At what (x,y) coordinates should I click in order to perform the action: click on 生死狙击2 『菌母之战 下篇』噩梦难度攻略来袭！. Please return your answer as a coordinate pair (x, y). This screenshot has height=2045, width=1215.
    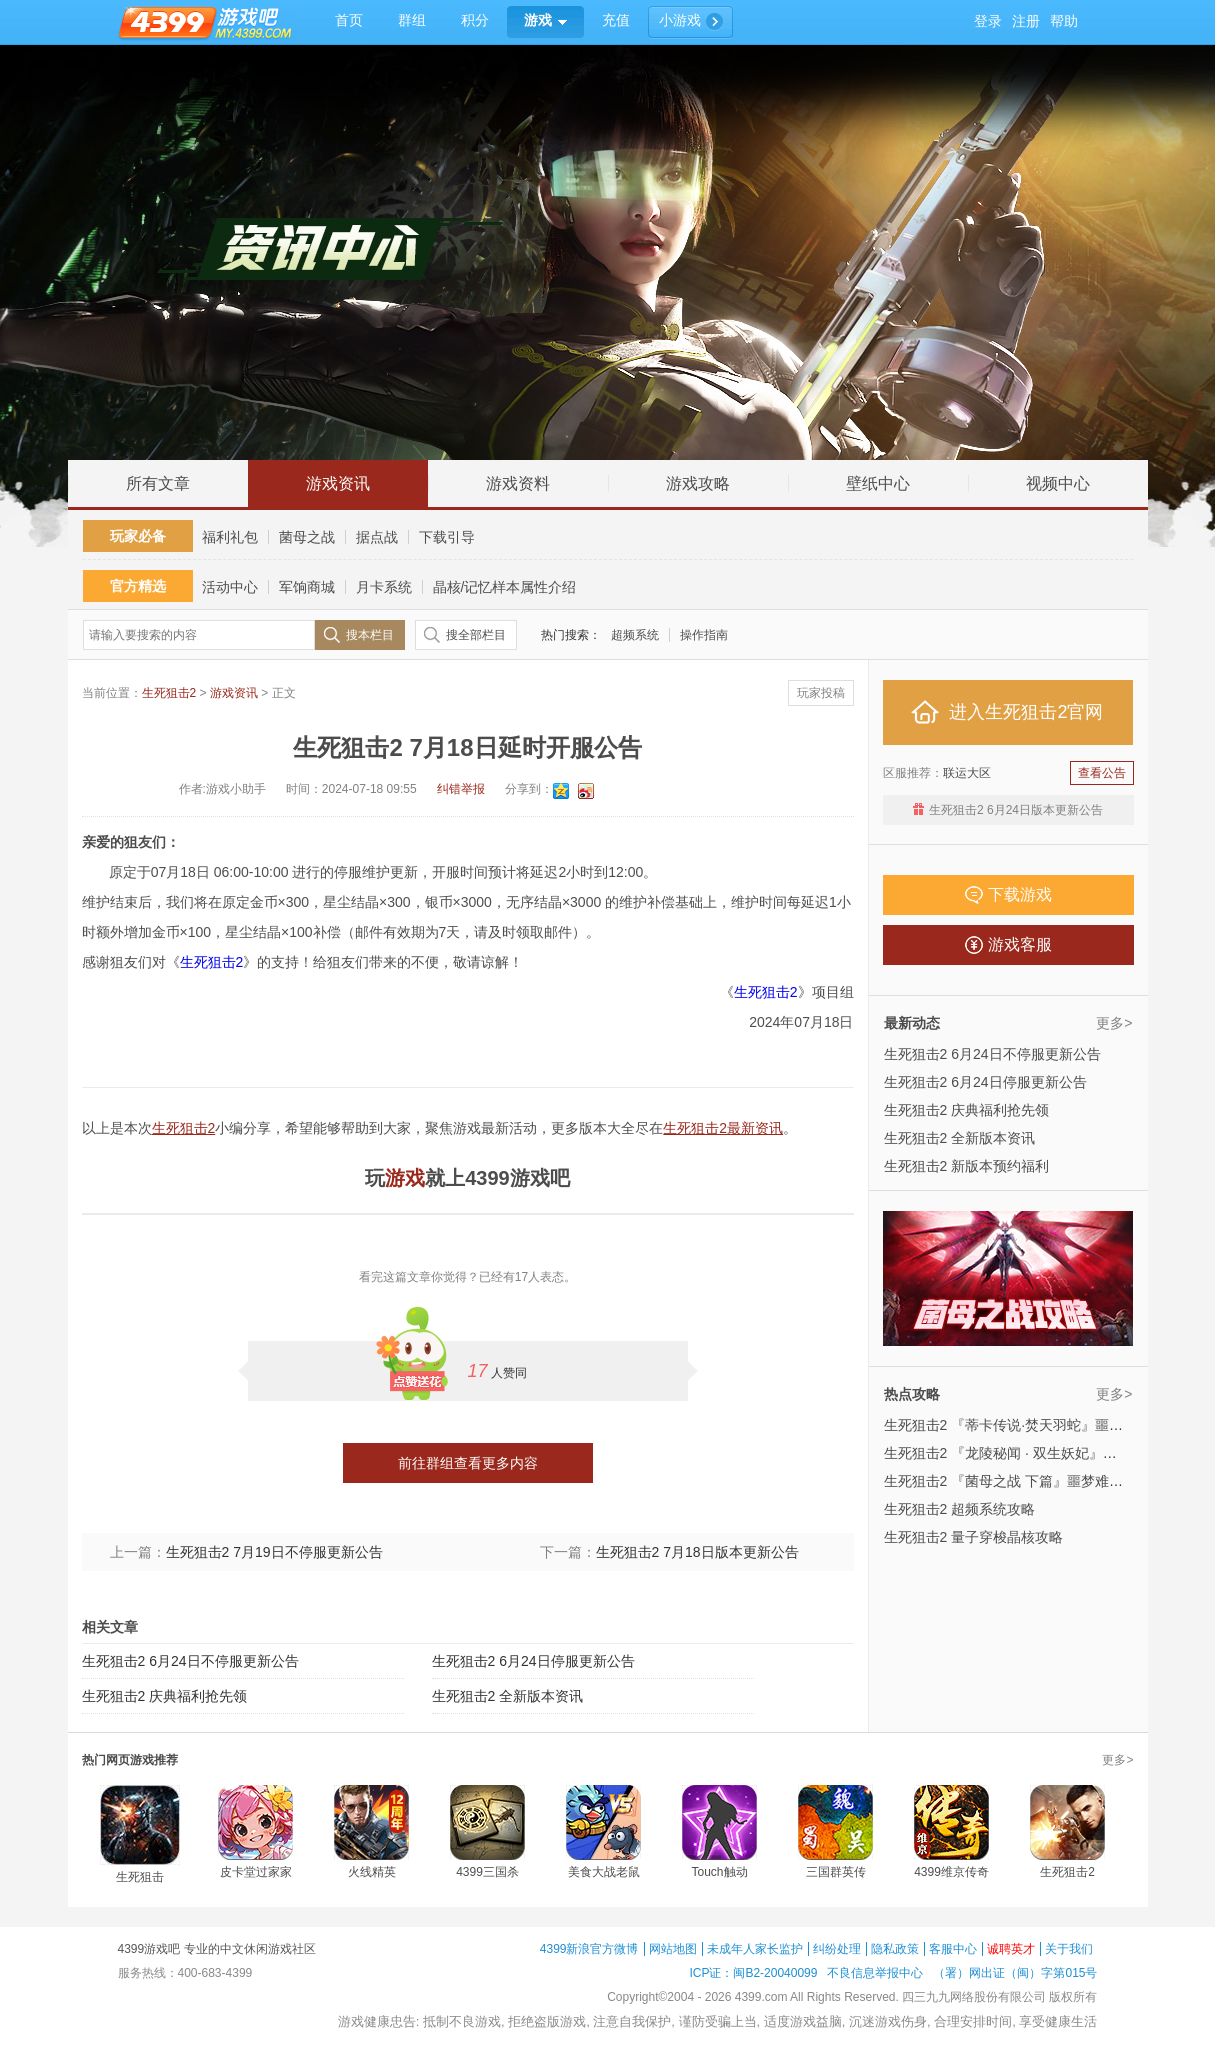
    Looking at the image, I should click on (1039, 1481).